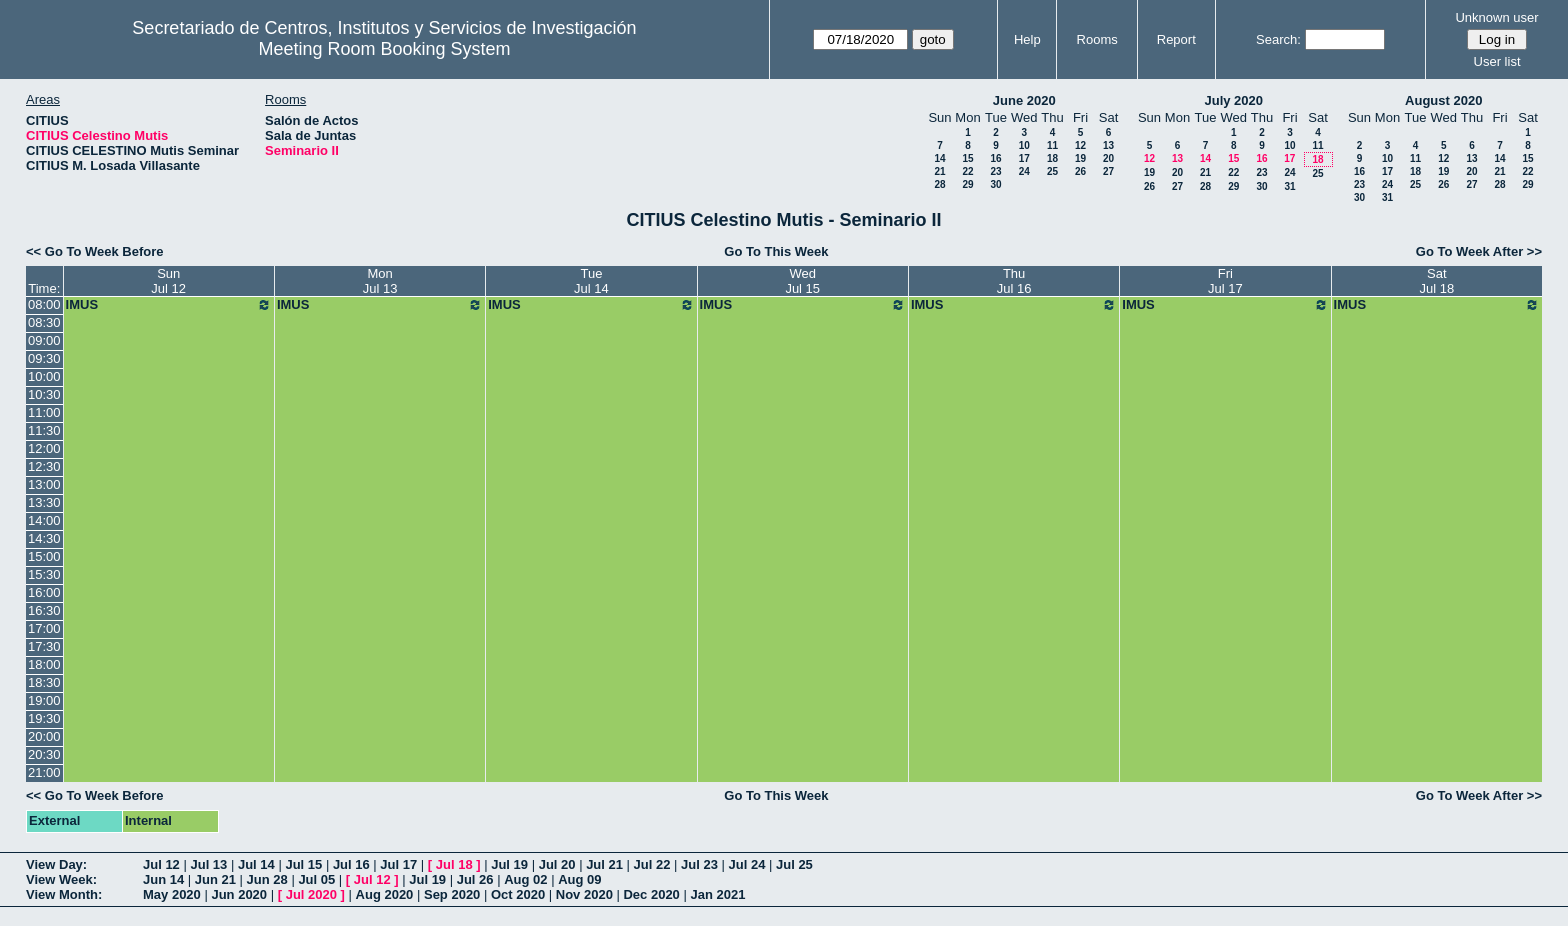 This screenshot has width=1568, height=926. What do you see at coordinates (44, 574) in the screenshot?
I see `15:30` at bounding box center [44, 574].